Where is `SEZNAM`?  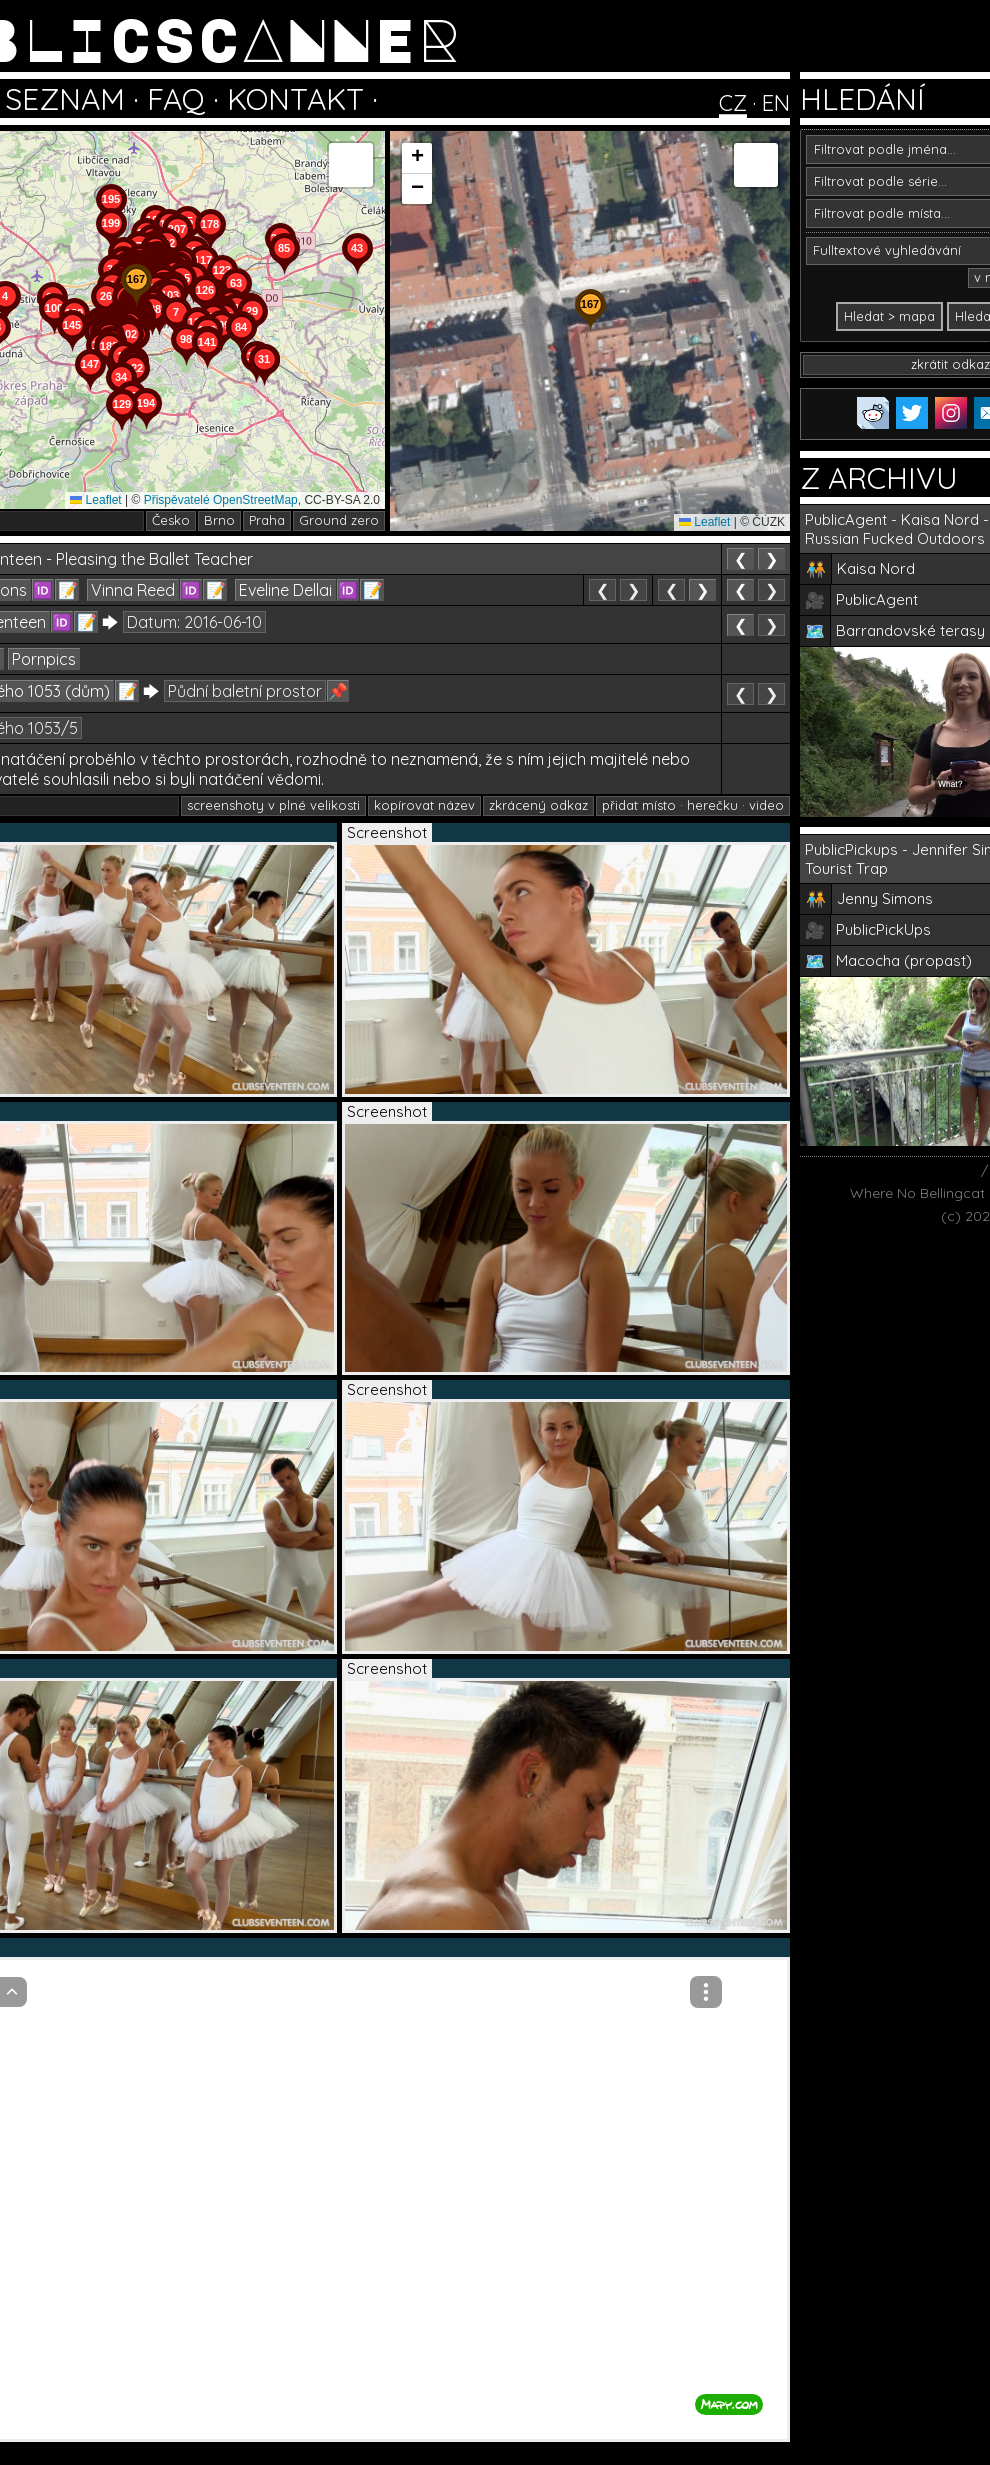
SEZNAM is located at coordinates (65, 99).